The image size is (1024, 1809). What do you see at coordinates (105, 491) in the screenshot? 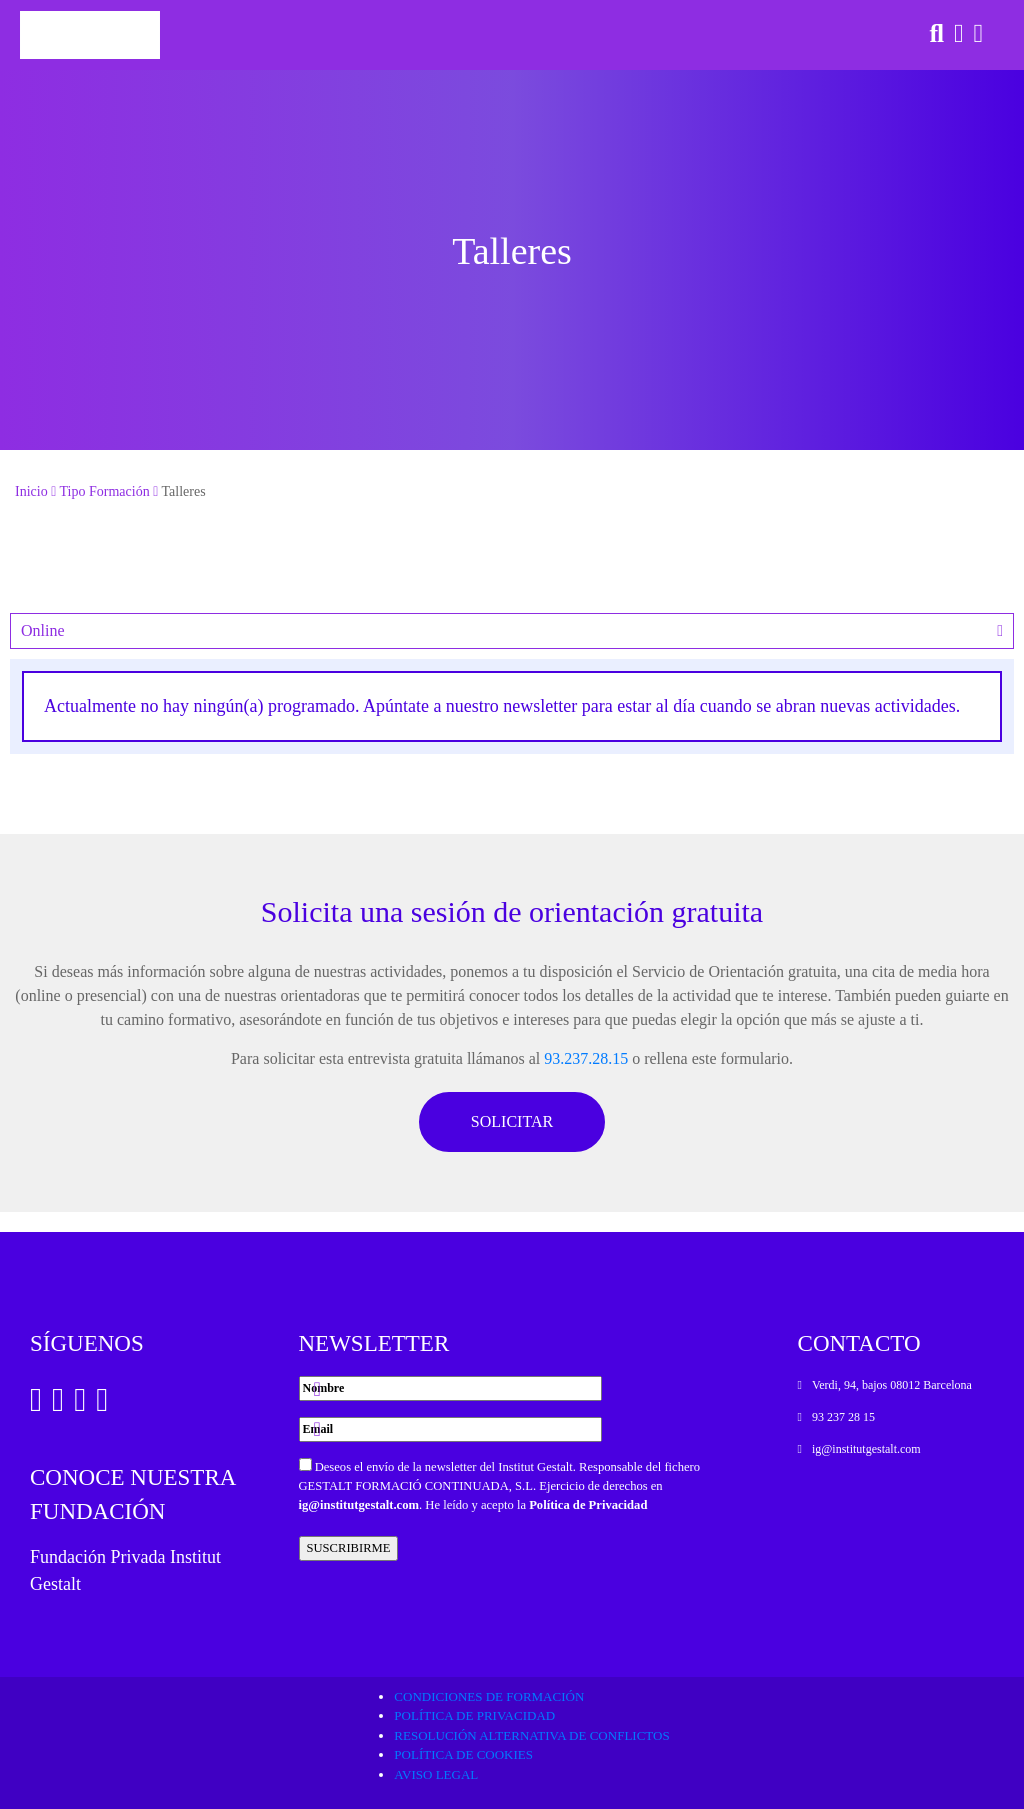
I see `Tipo Formación` at bounding box center [105, 491].